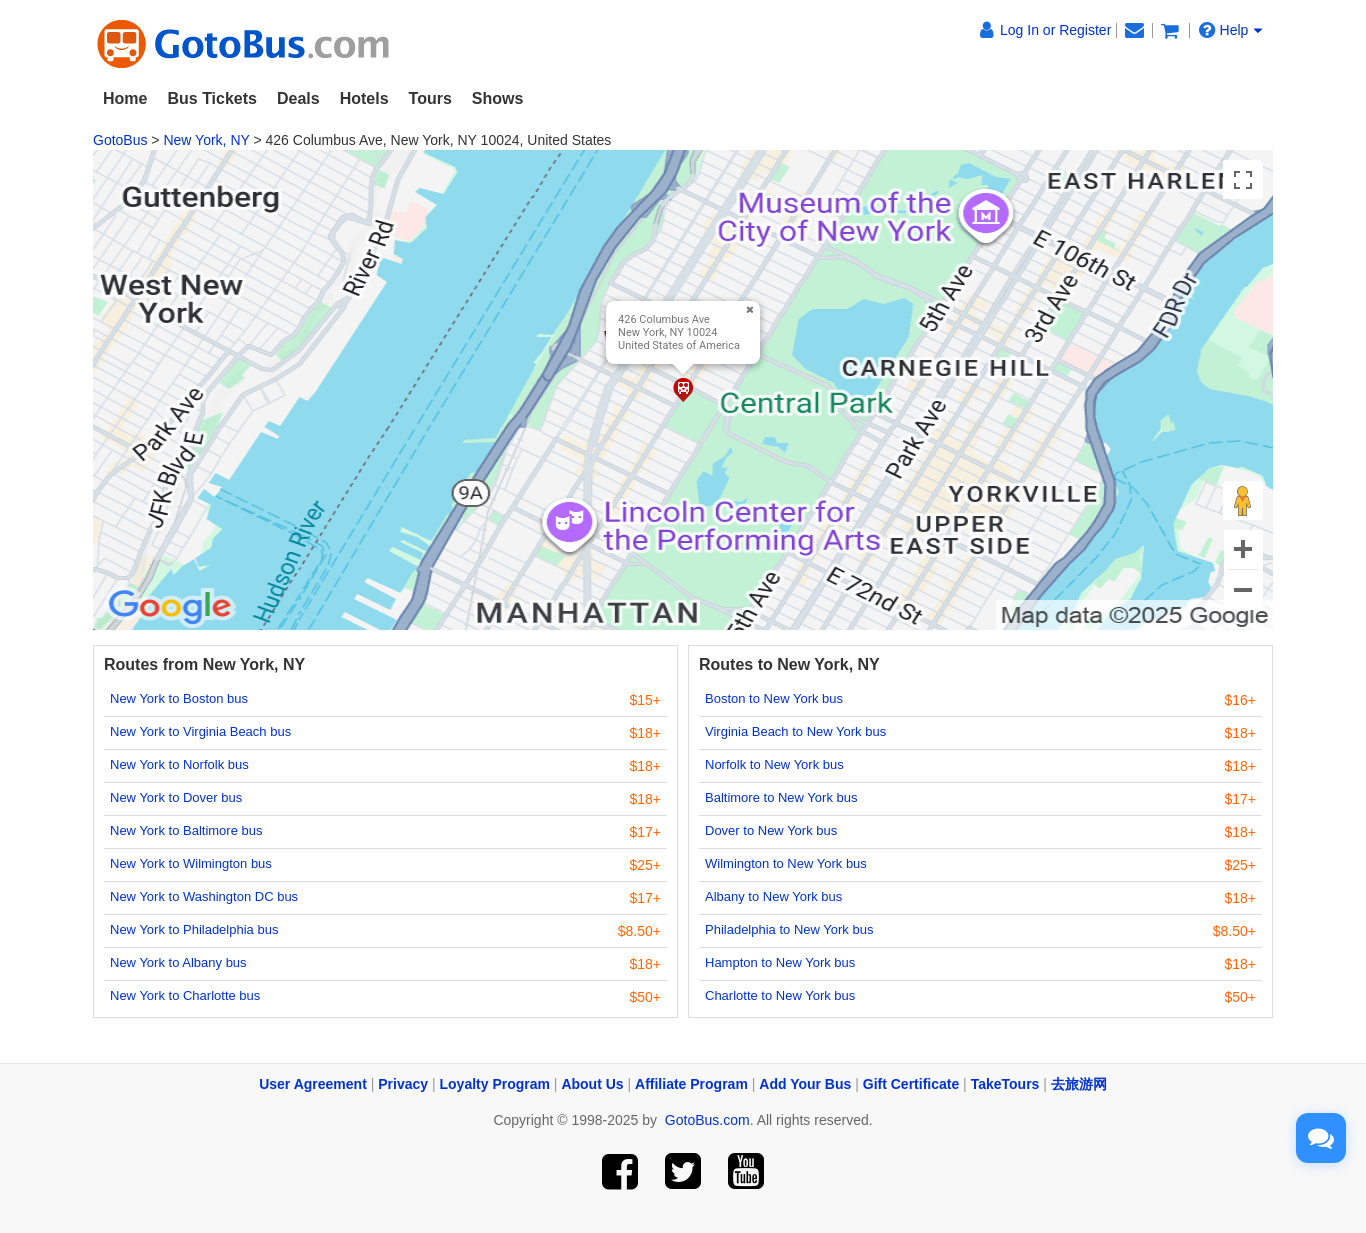  What do you see at coordinates (176, 797) in the screenshot?
I see `New York to Dover bus` at bounding box center [176, 797].